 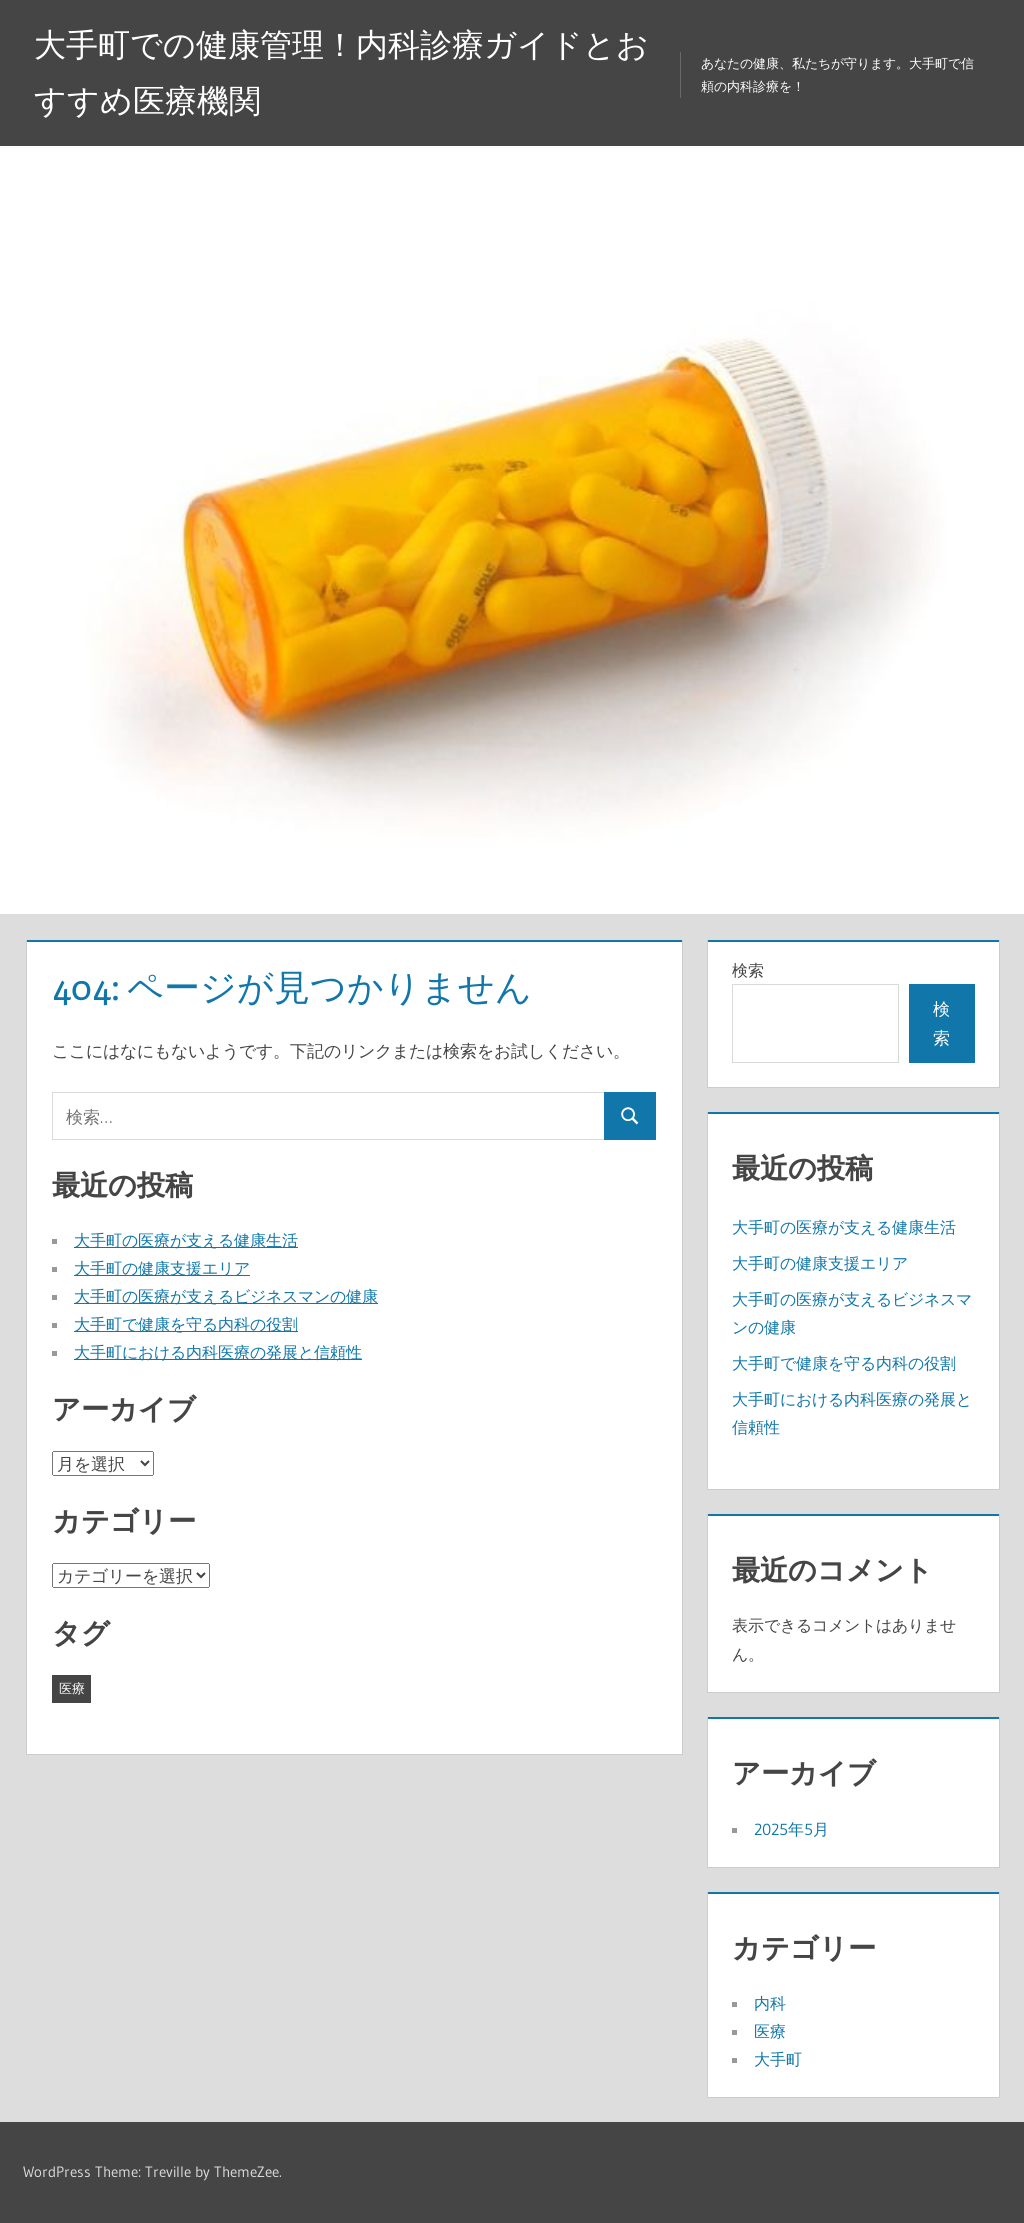 What do you see at coordinates (72, 1688) in the screenshot?
I see `医療 [医療 (5個の項目)]` at bounding box center [72, 1688].